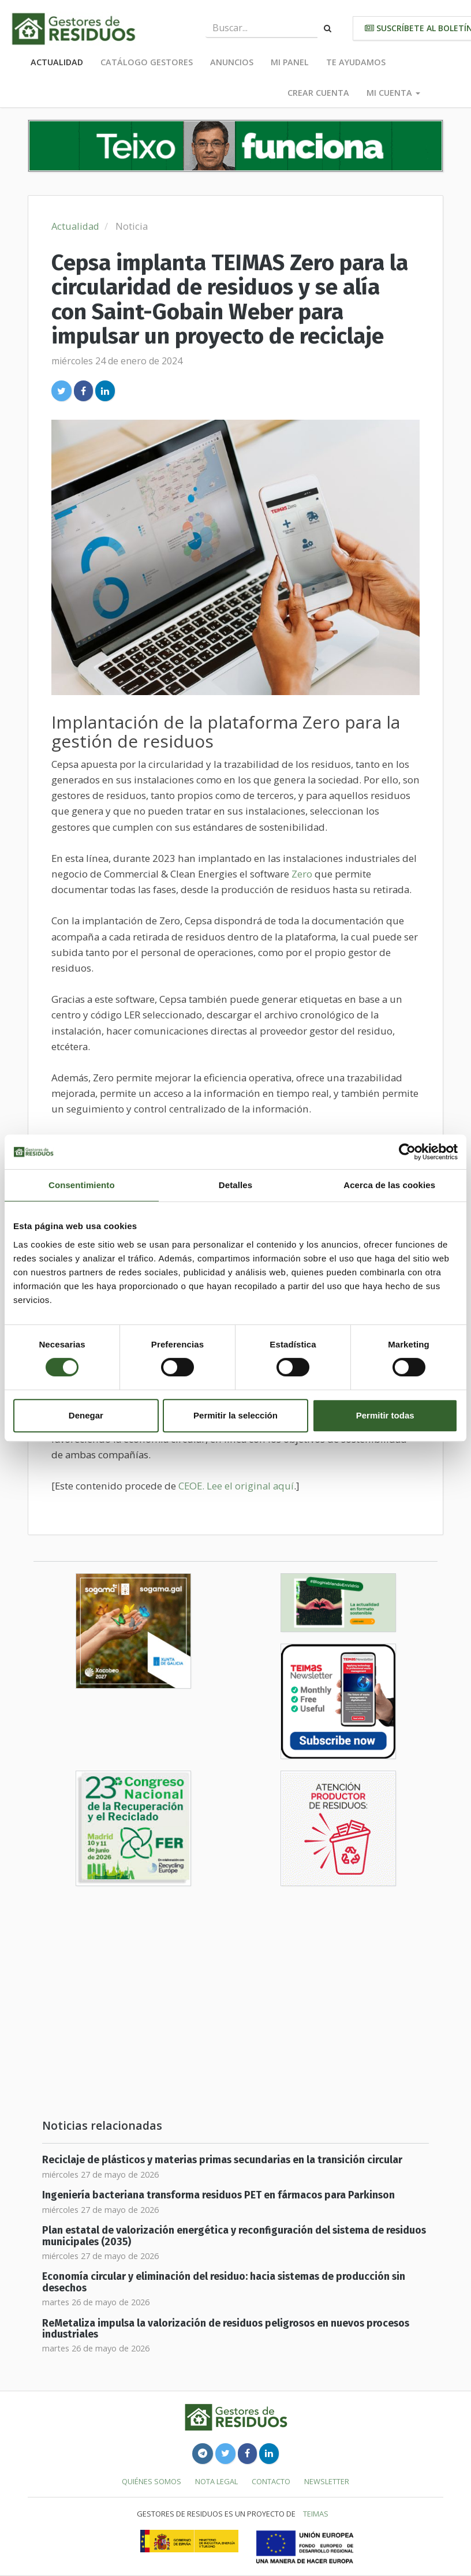 The height and width of the screenshot is (2576, 471). I want to click on Newsletter, so click(326, 2481).